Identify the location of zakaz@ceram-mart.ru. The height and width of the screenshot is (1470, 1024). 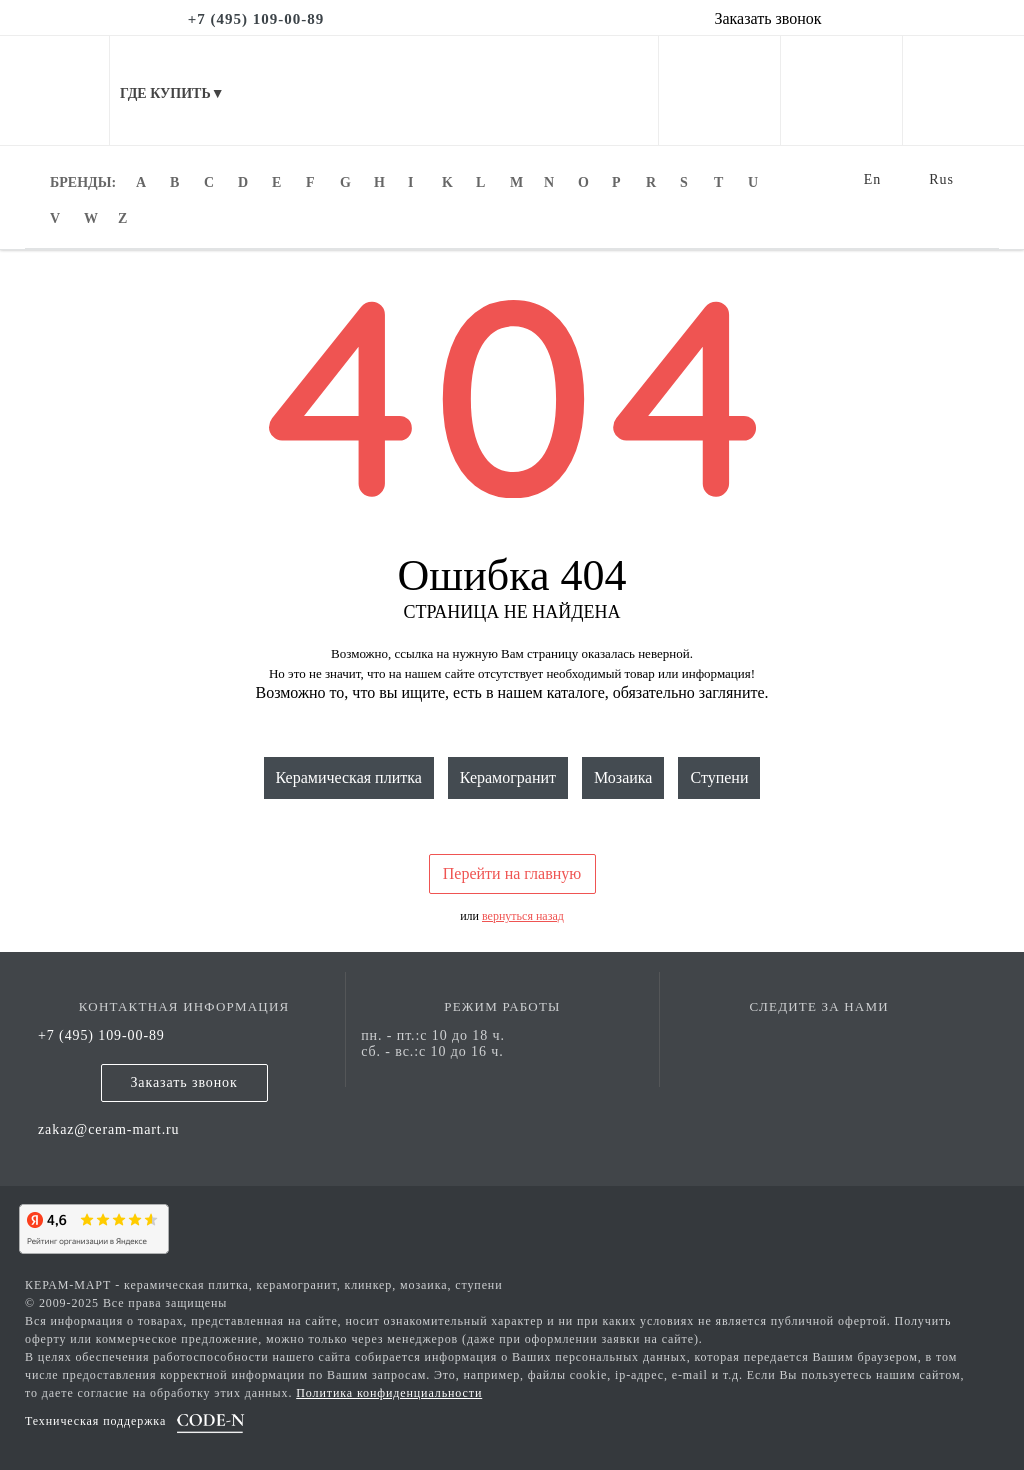
(109, 1129).